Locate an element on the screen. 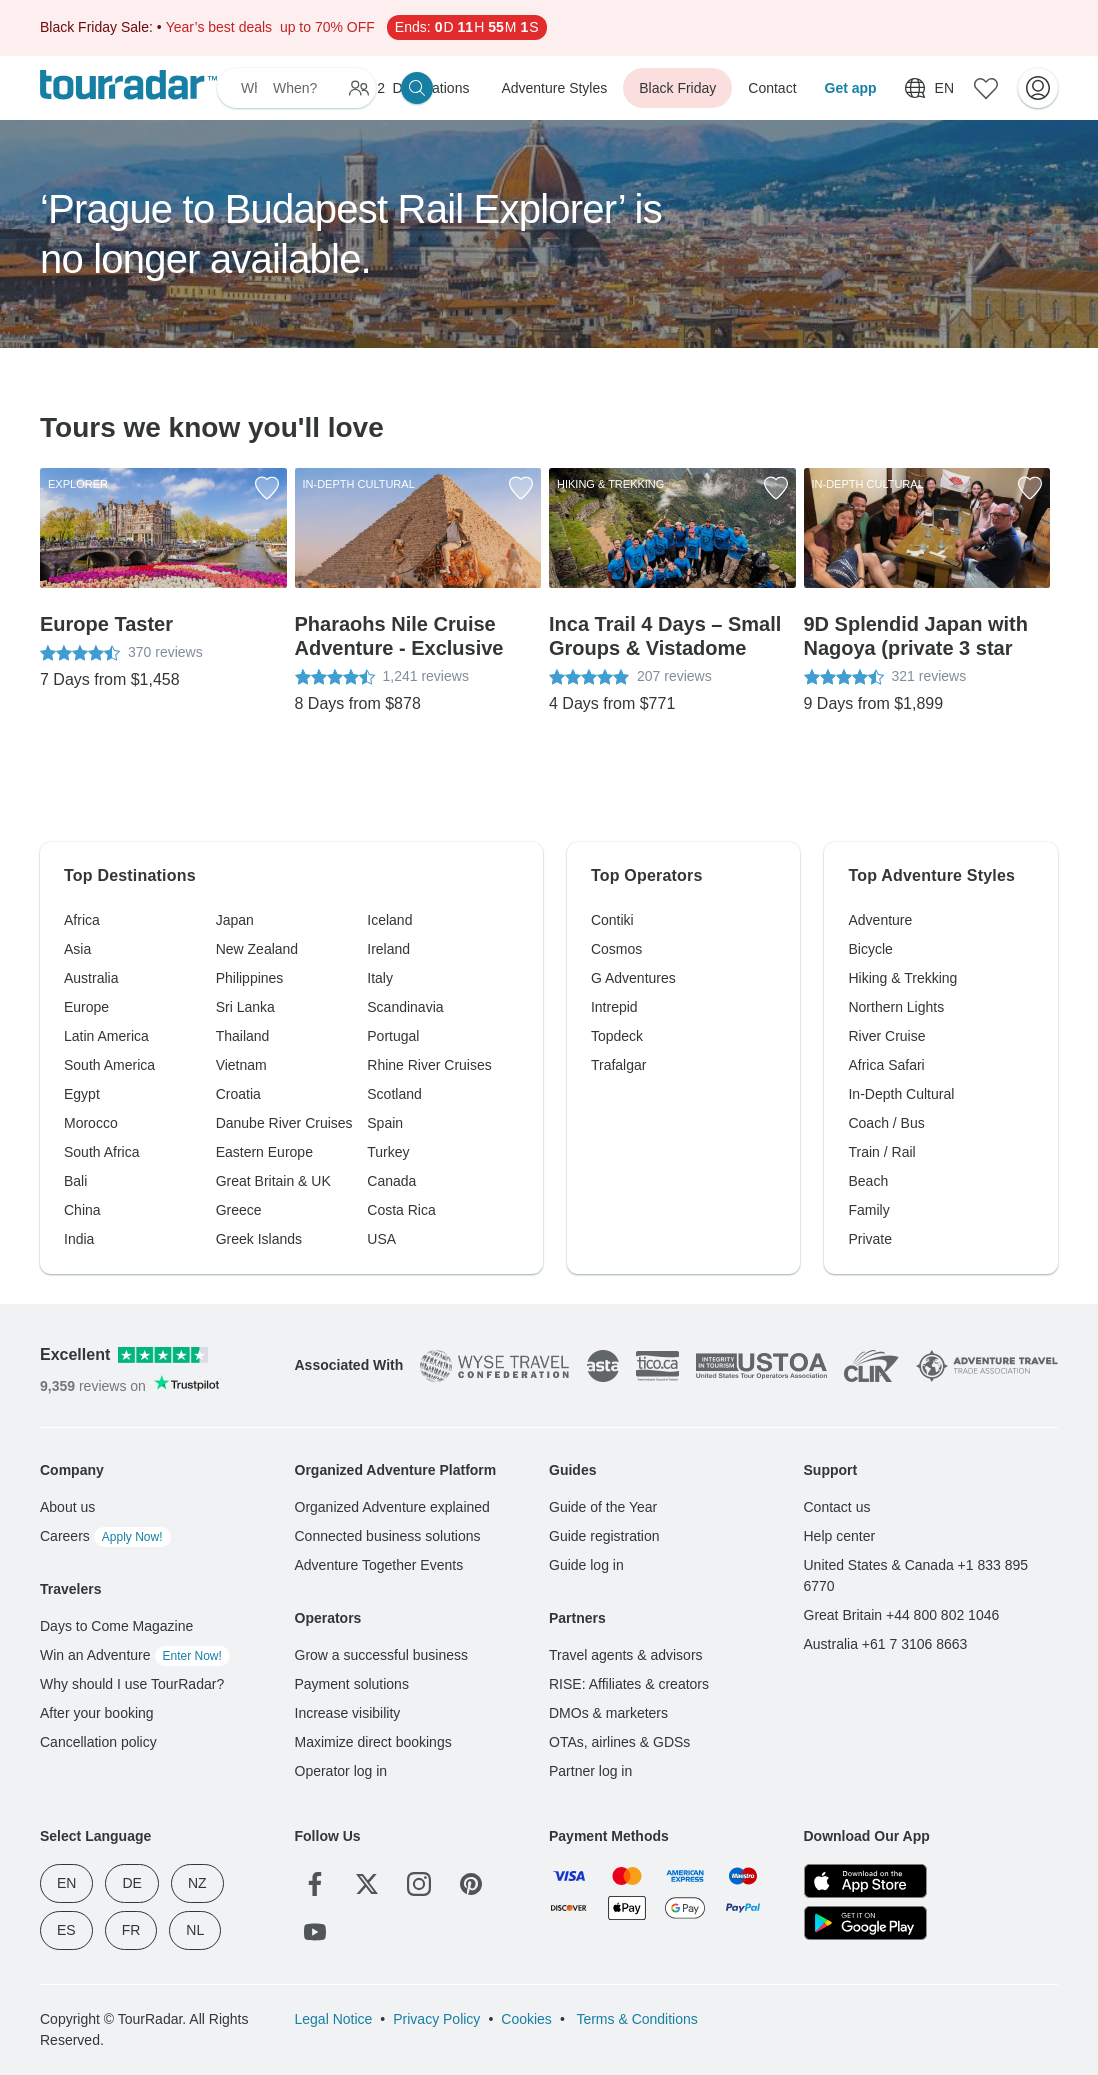  Thailand is located at coordinates (243, 1036).